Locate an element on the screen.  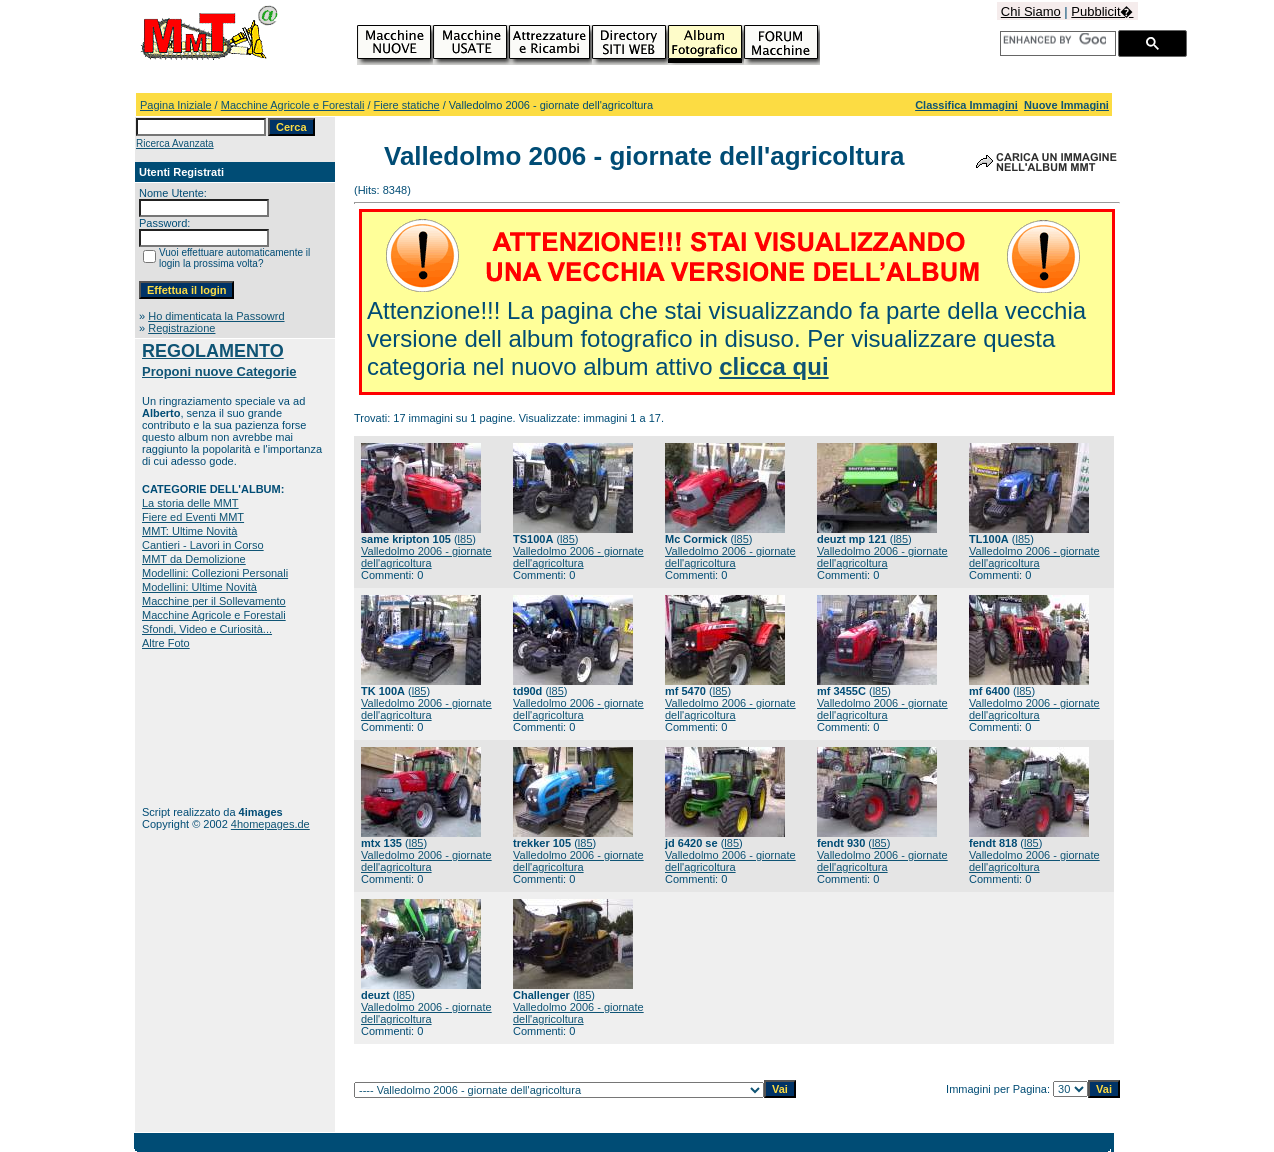
Registrazione is located at coordinates (181, 328).